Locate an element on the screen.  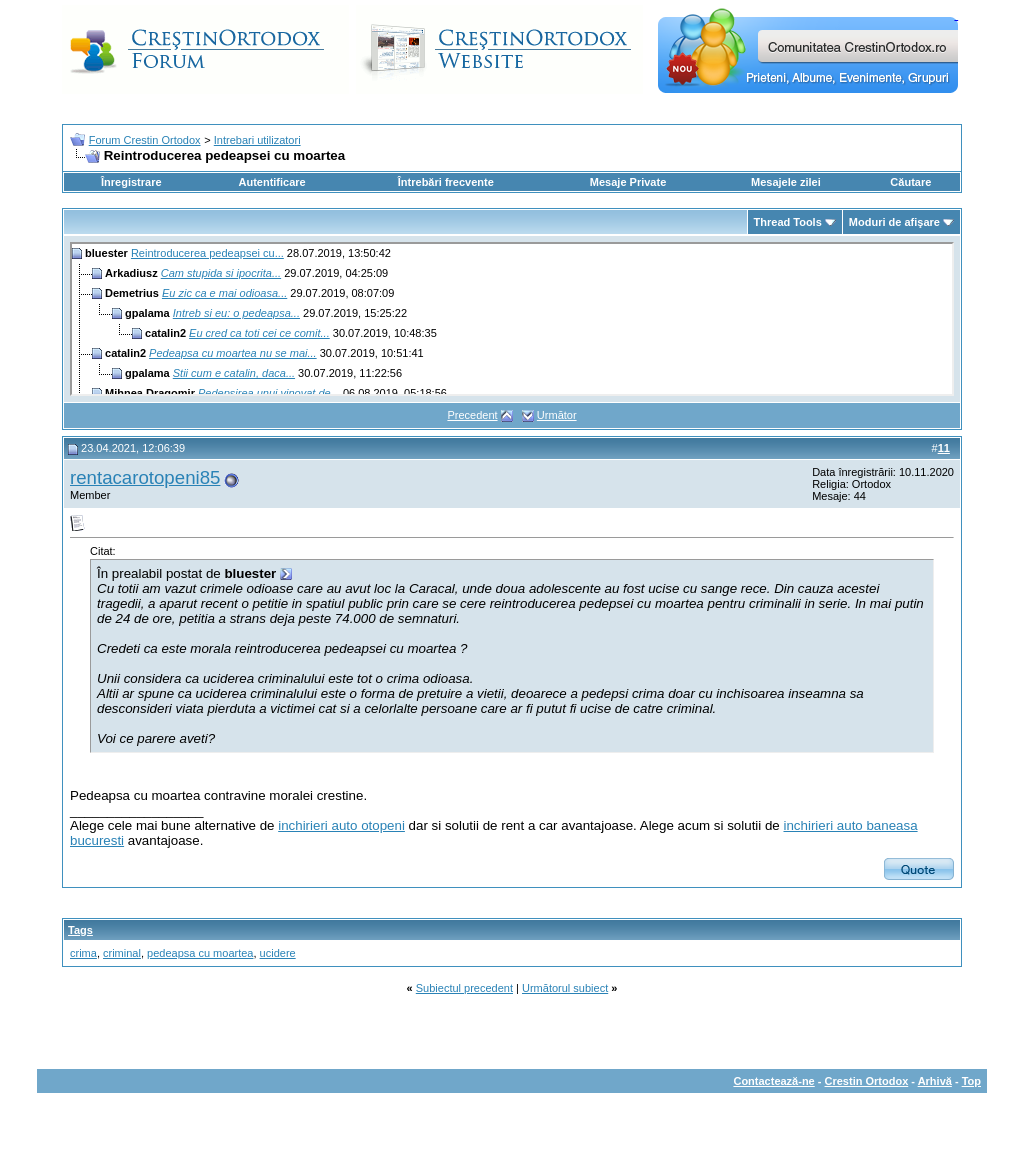
Reintroducerea pedeapsei cu... is located at coordinates (207, 253).